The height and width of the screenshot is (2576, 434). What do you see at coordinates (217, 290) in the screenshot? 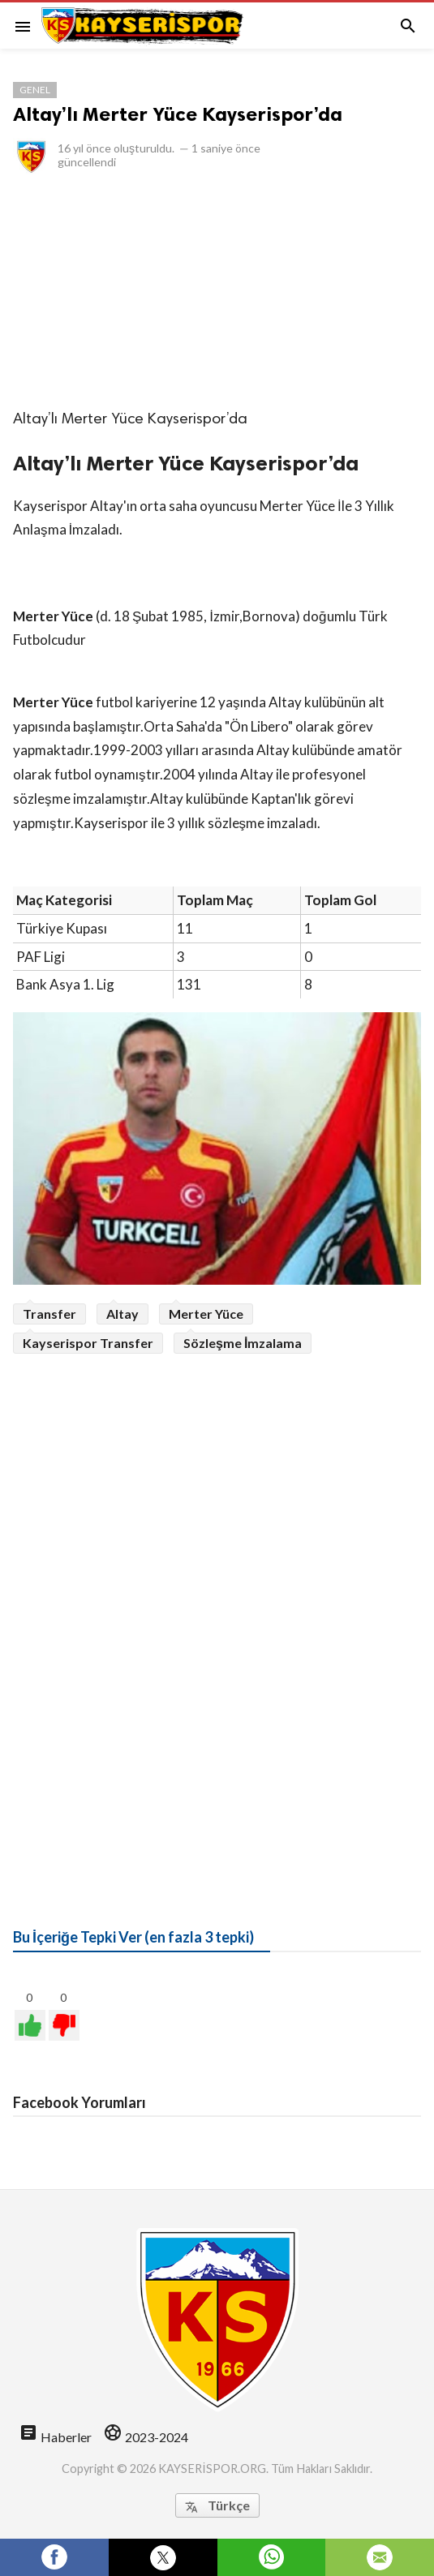
I see `[Advertisement]` at bounding box center [217, 290].